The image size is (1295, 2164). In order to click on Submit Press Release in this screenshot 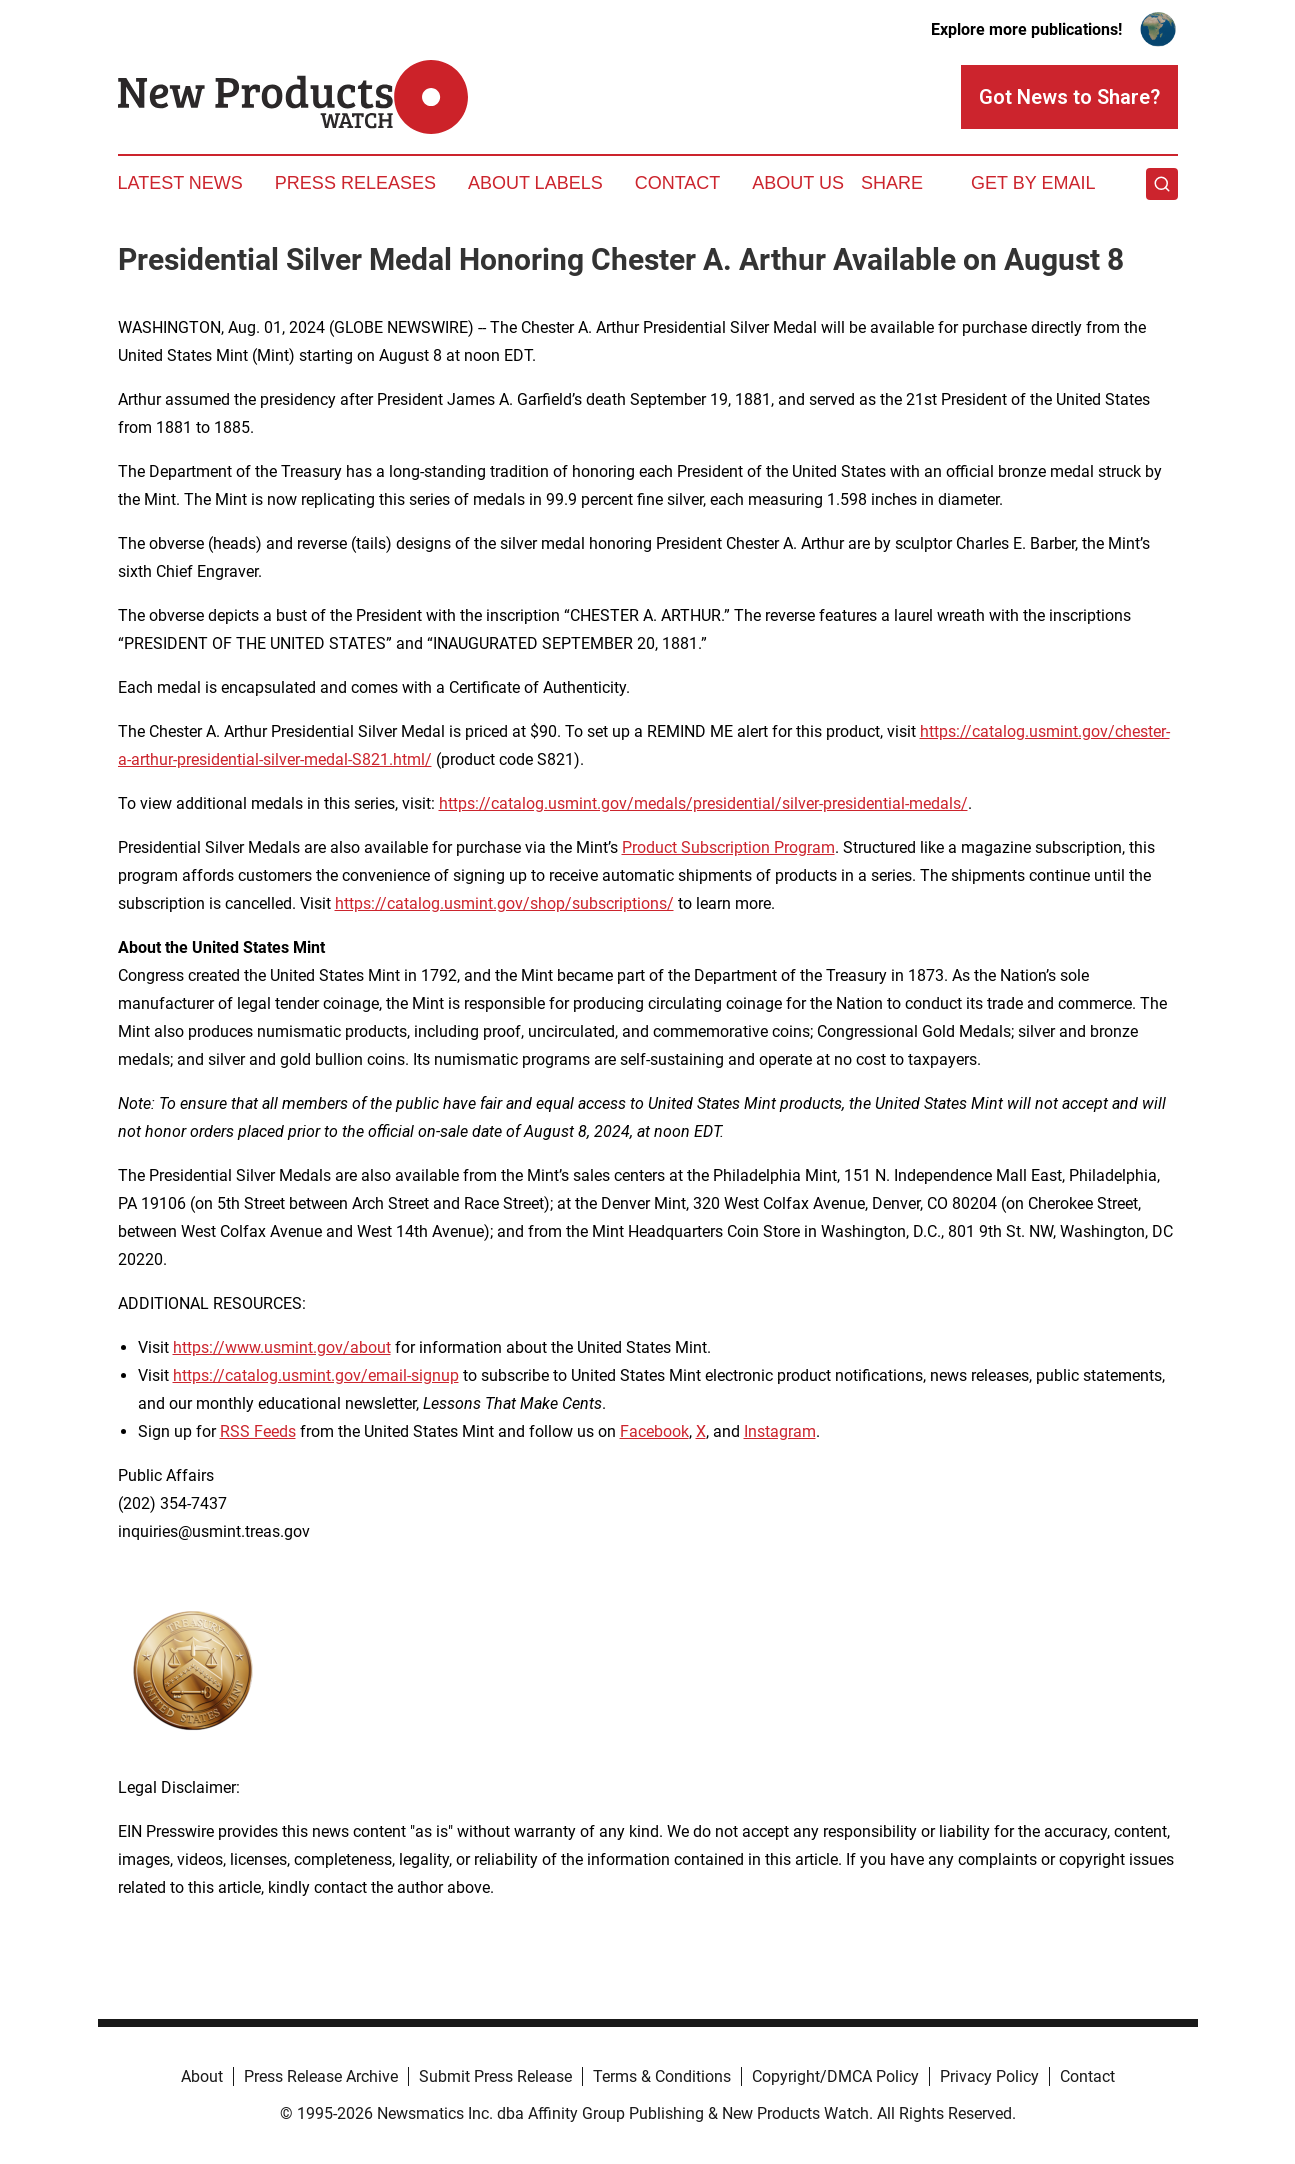, I will do `click(495, 2076)`.